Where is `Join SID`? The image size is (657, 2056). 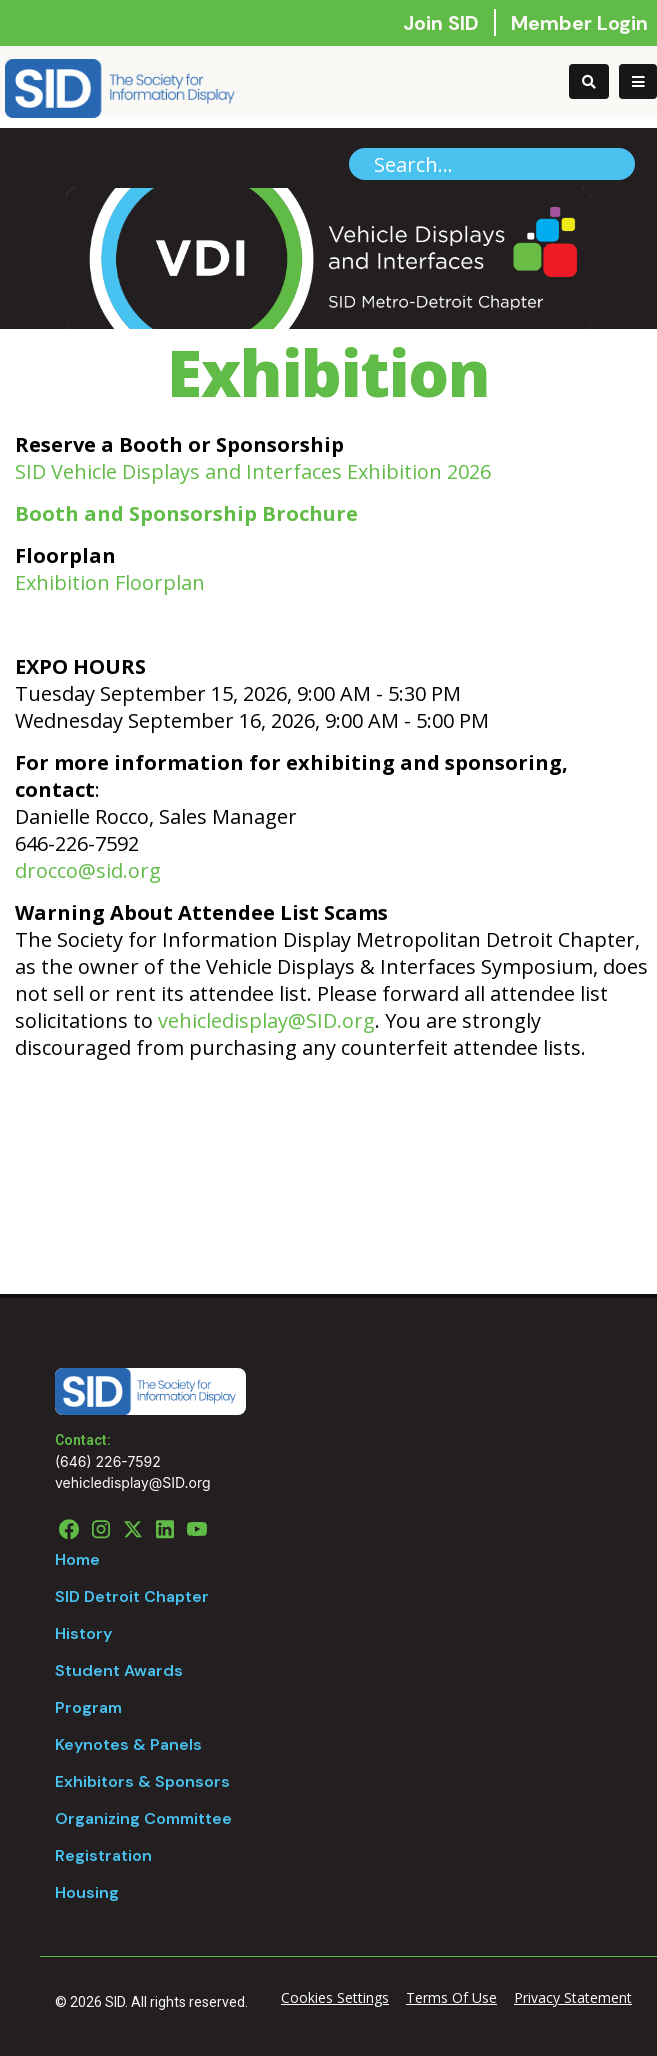 Join SID is located at coordinates (443, 23).